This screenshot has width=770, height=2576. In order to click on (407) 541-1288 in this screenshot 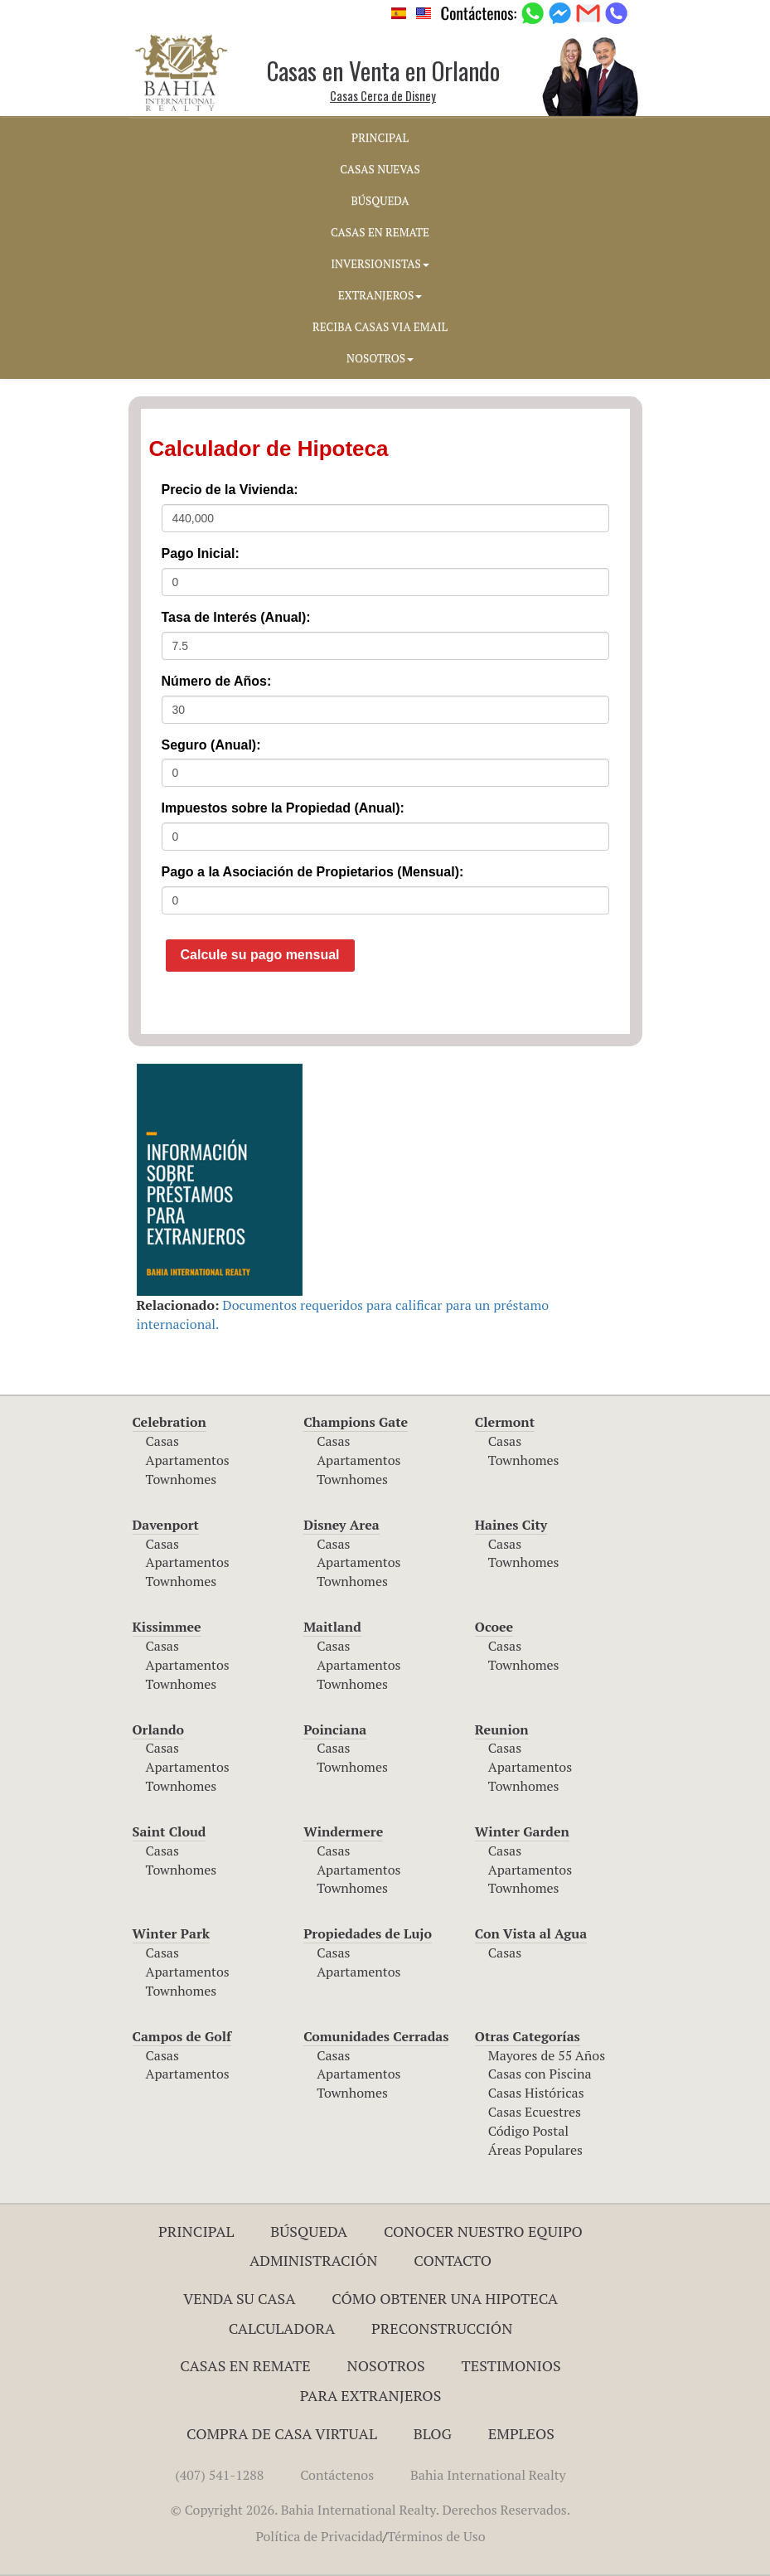, I will do `click(219, 2475)`.